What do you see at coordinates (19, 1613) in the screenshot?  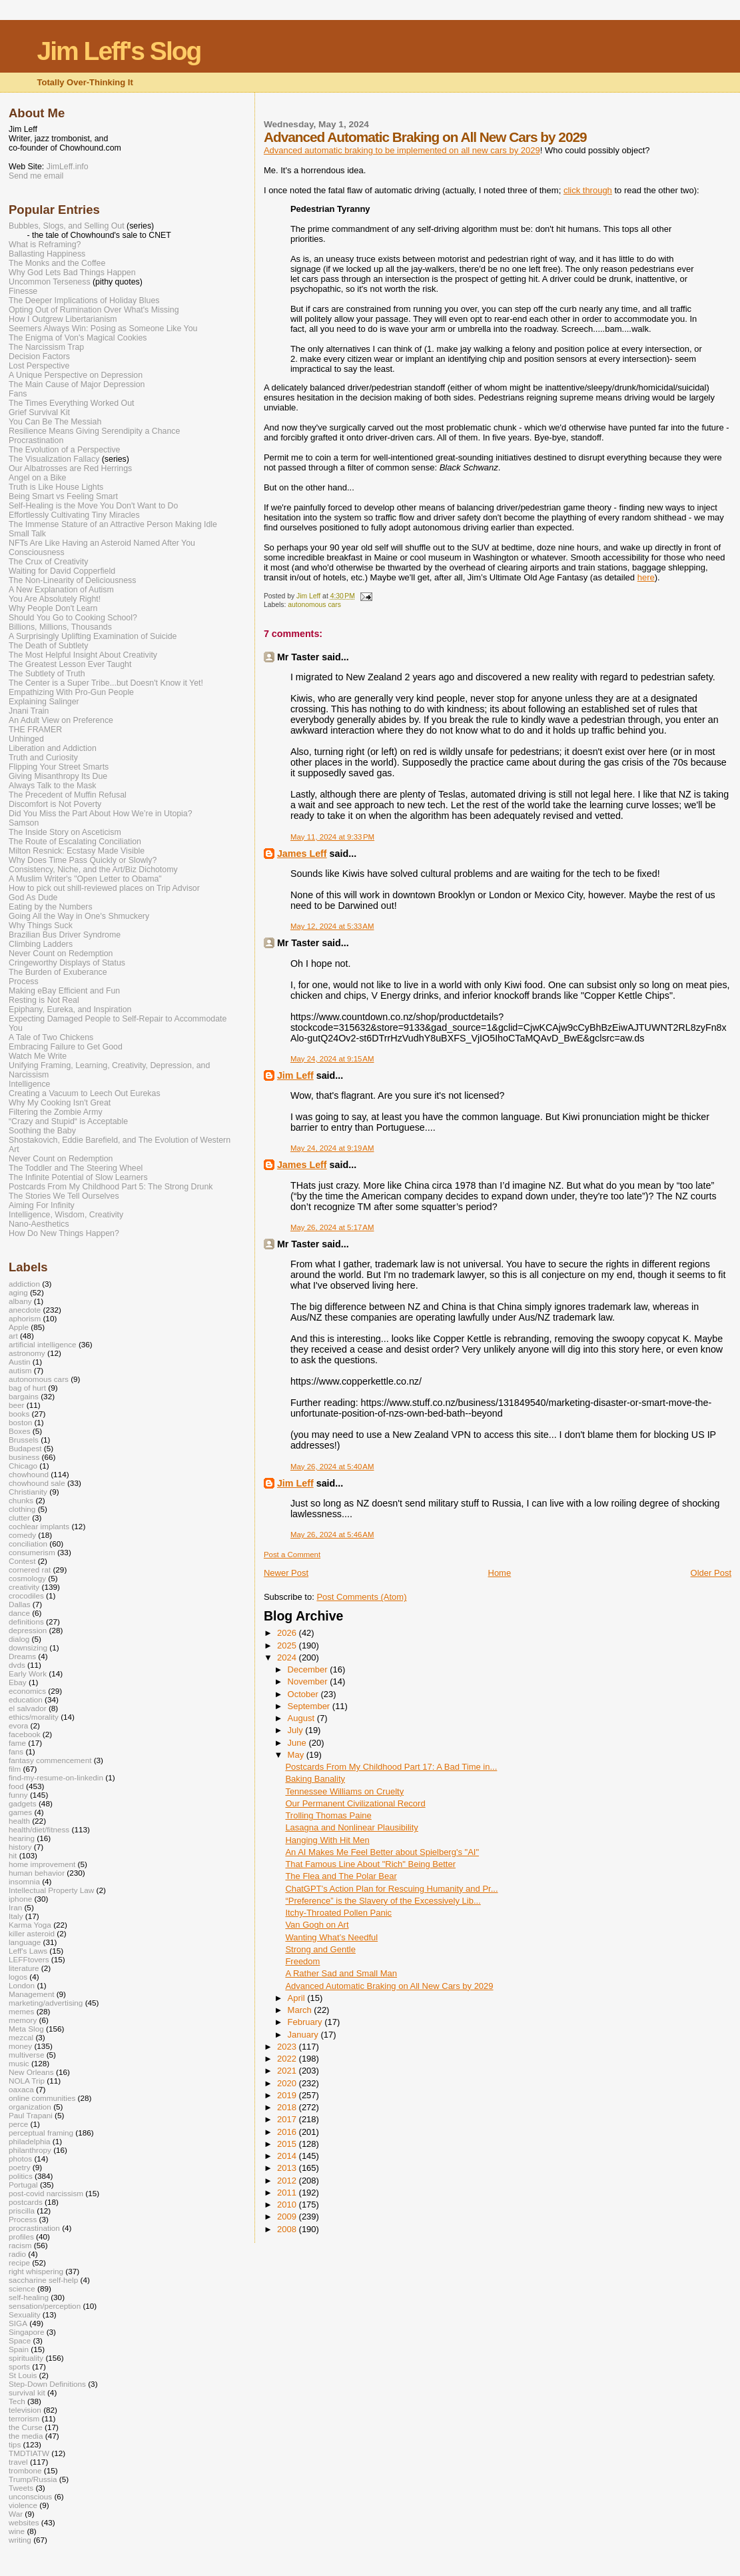 I see `dance` at bounding box center [19, 1613].